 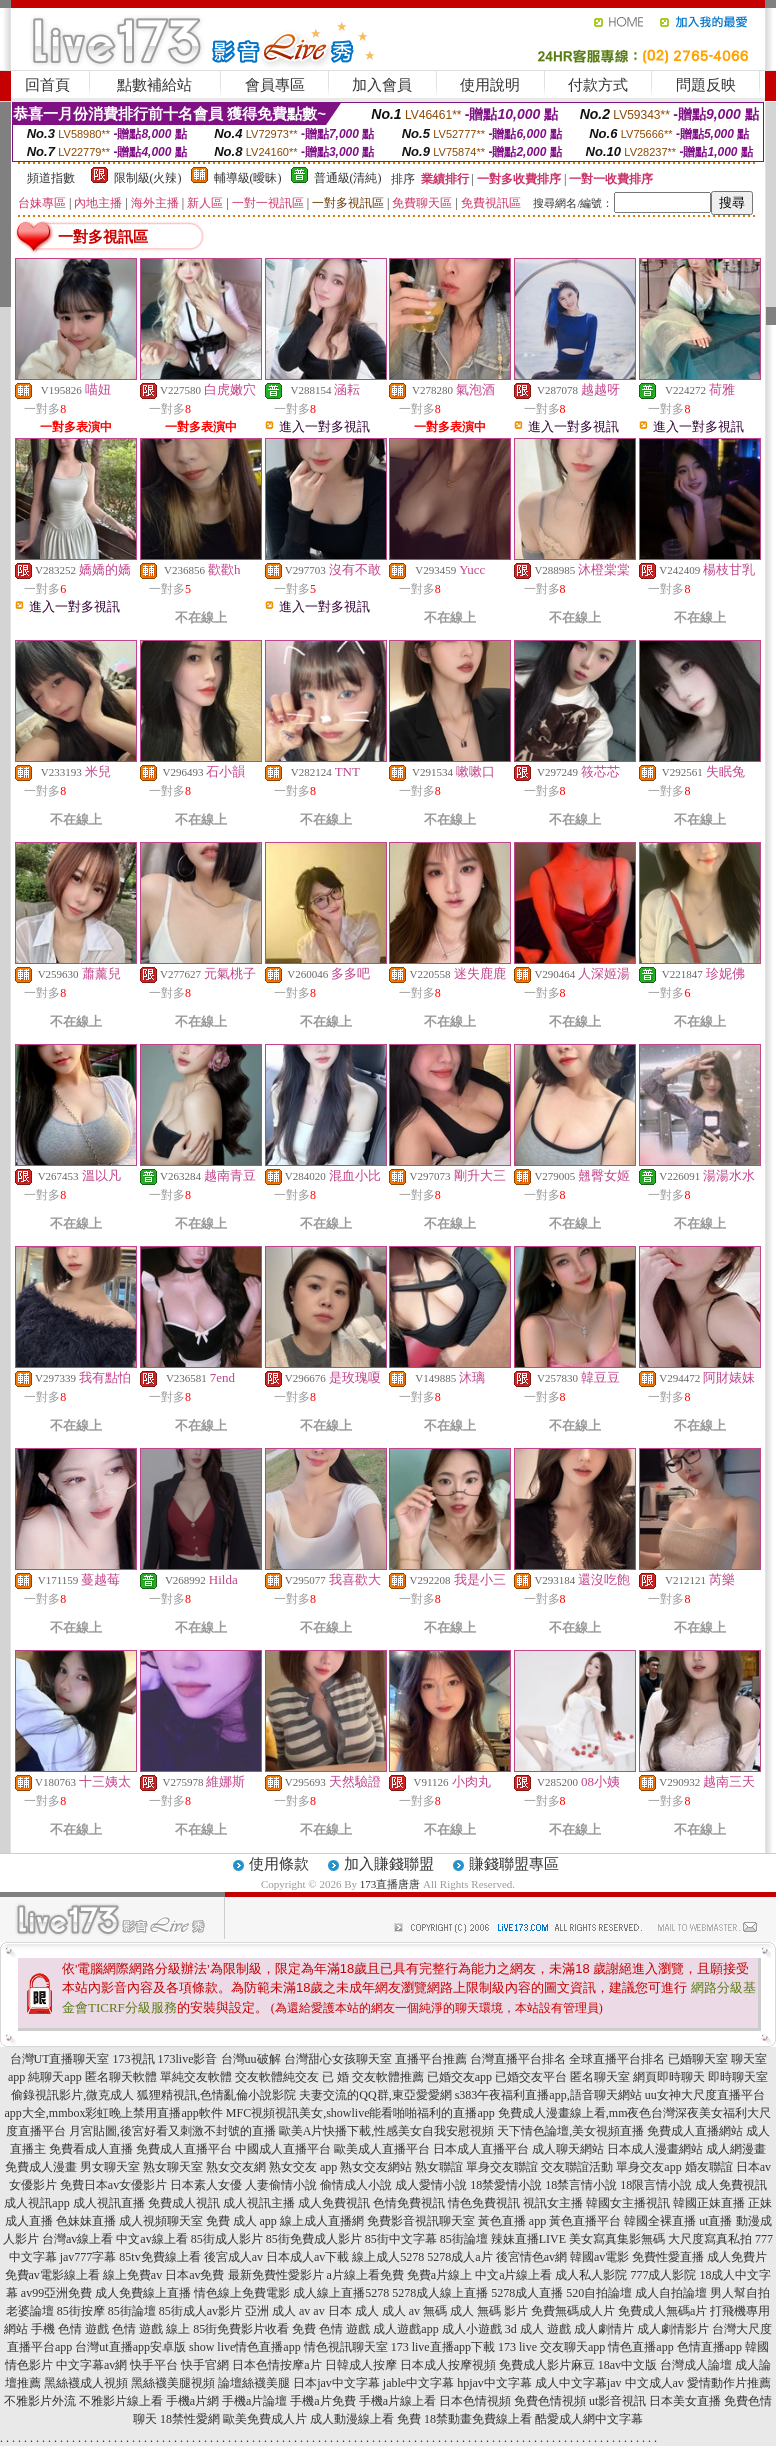 I want to click on 85tv免費線上看, so click(x=159, y=2257).